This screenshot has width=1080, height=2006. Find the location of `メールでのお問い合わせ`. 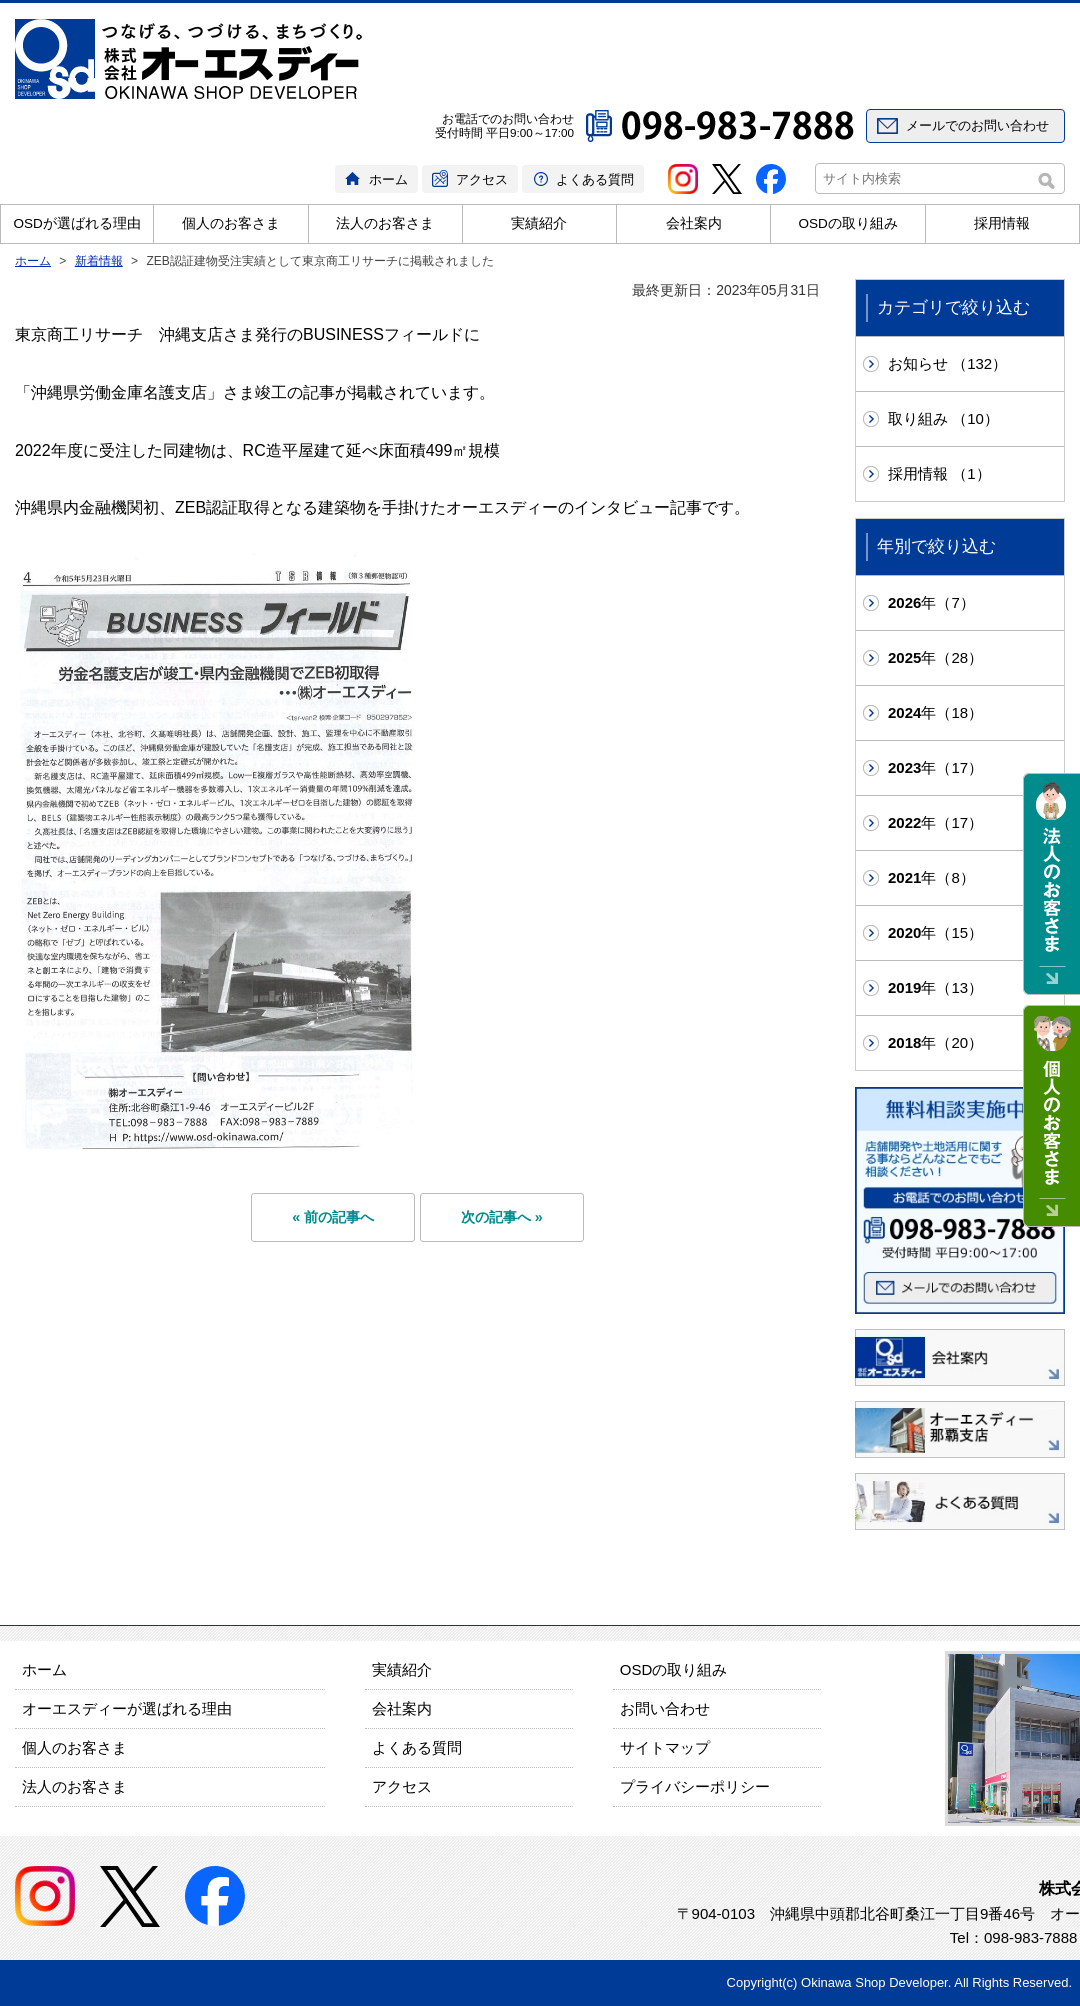

メールでのお問い合わせ is located at coordinates (977, 126).